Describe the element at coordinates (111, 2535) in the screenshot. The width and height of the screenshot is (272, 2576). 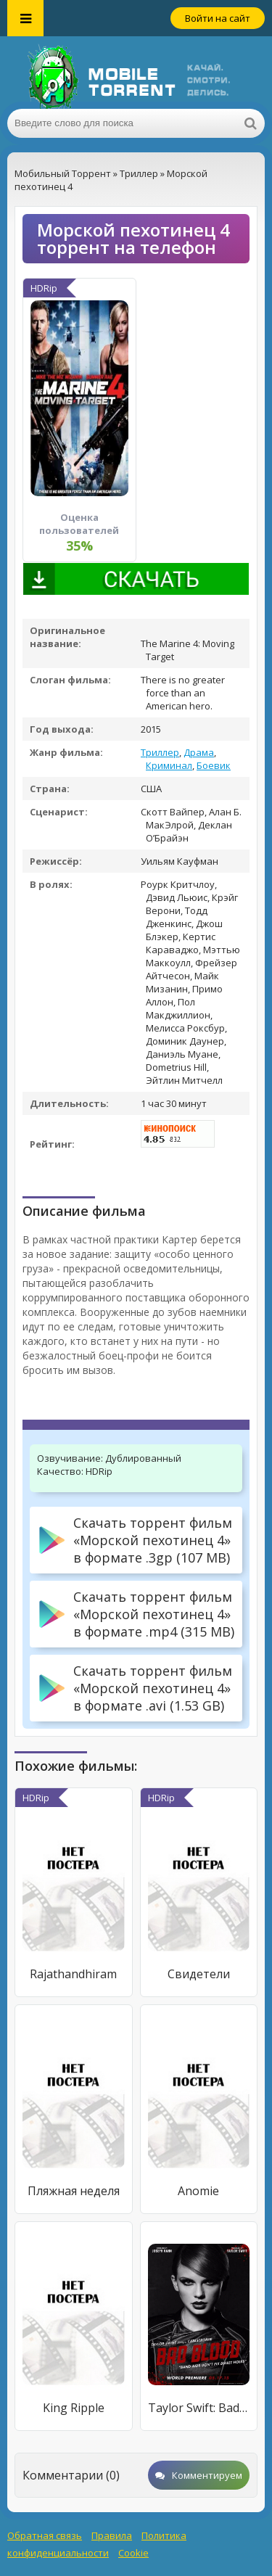
I see `Правила` at that location.